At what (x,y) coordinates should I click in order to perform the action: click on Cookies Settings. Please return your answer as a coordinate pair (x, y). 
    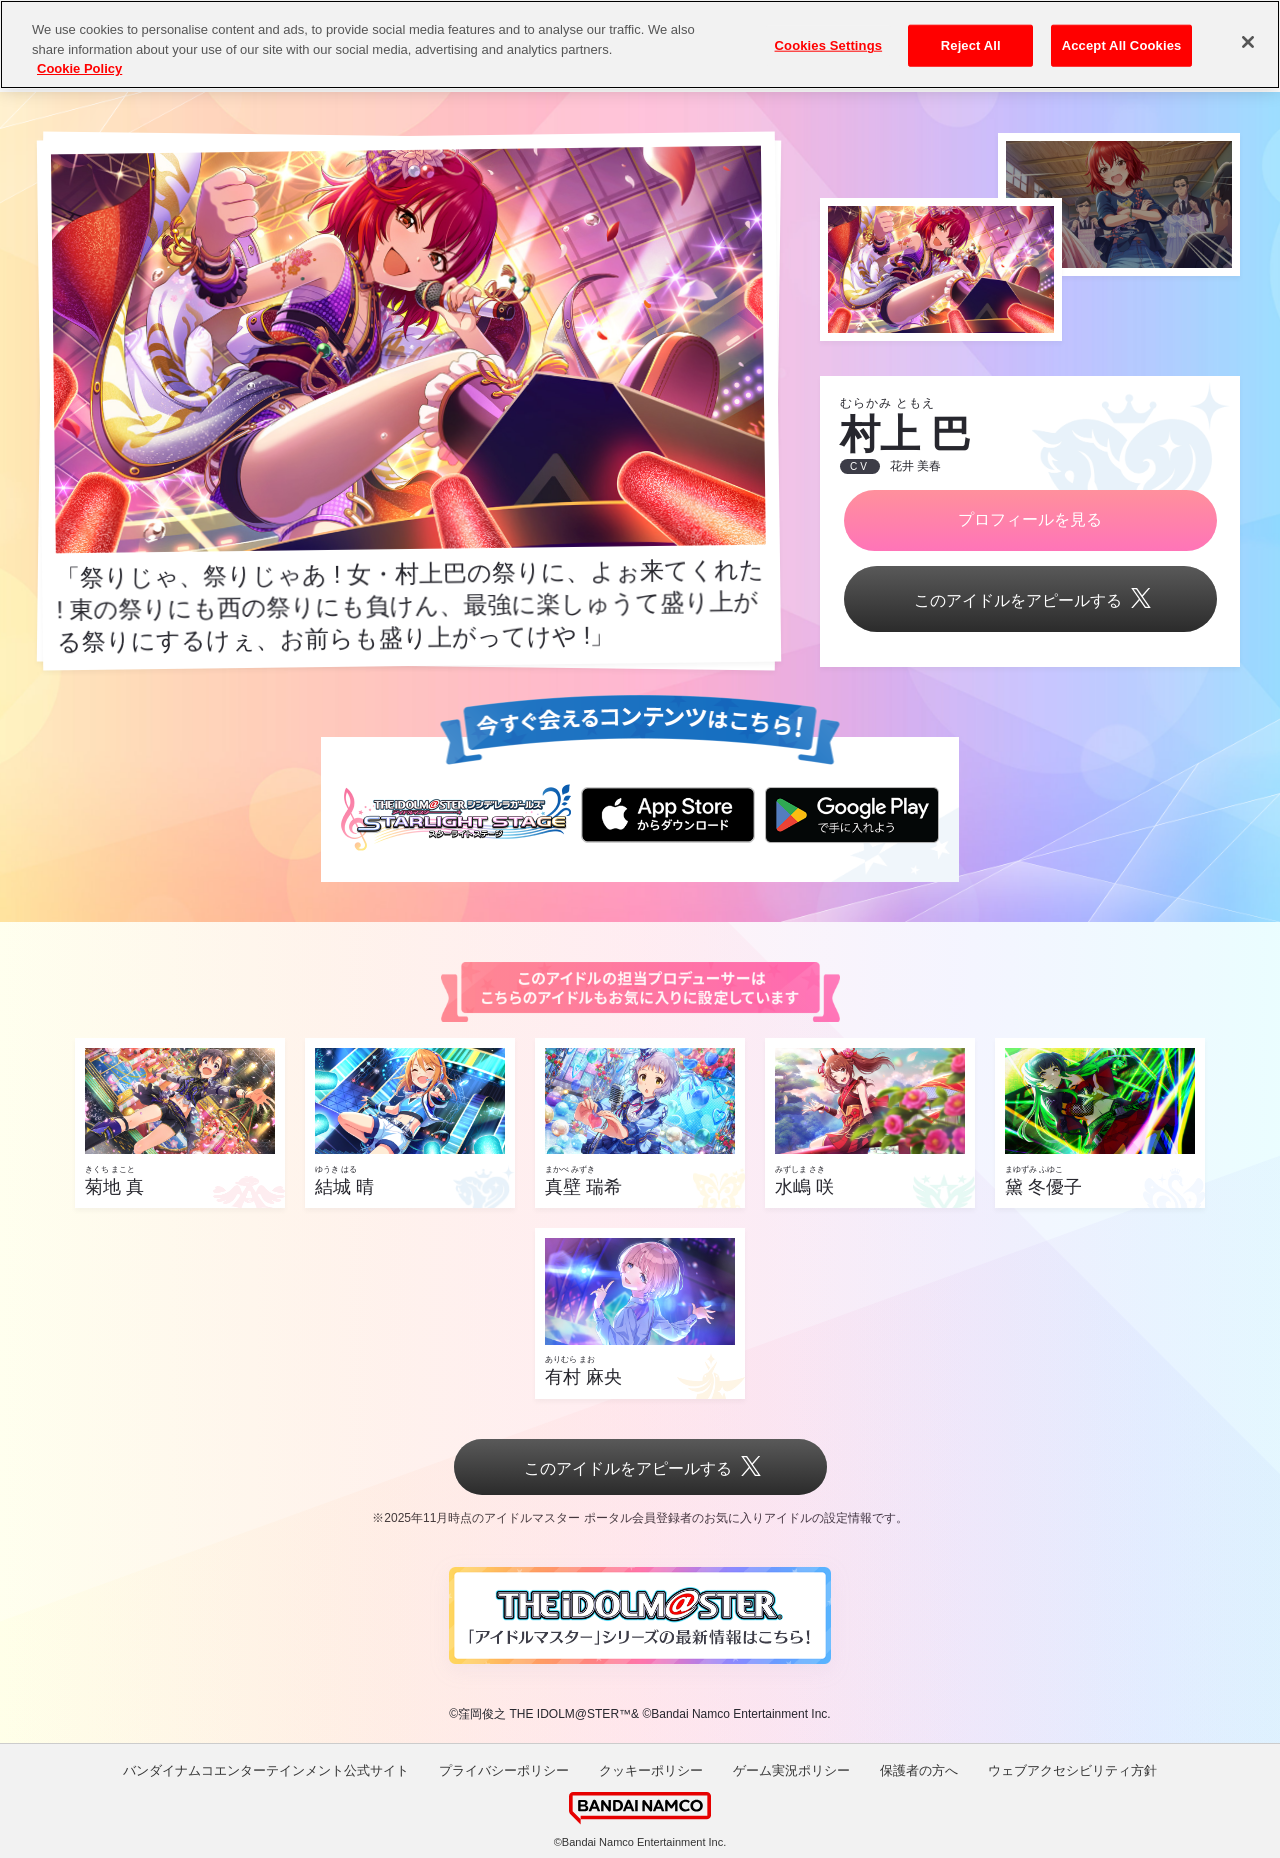
    Looking at the image, I should click on (829, 45).